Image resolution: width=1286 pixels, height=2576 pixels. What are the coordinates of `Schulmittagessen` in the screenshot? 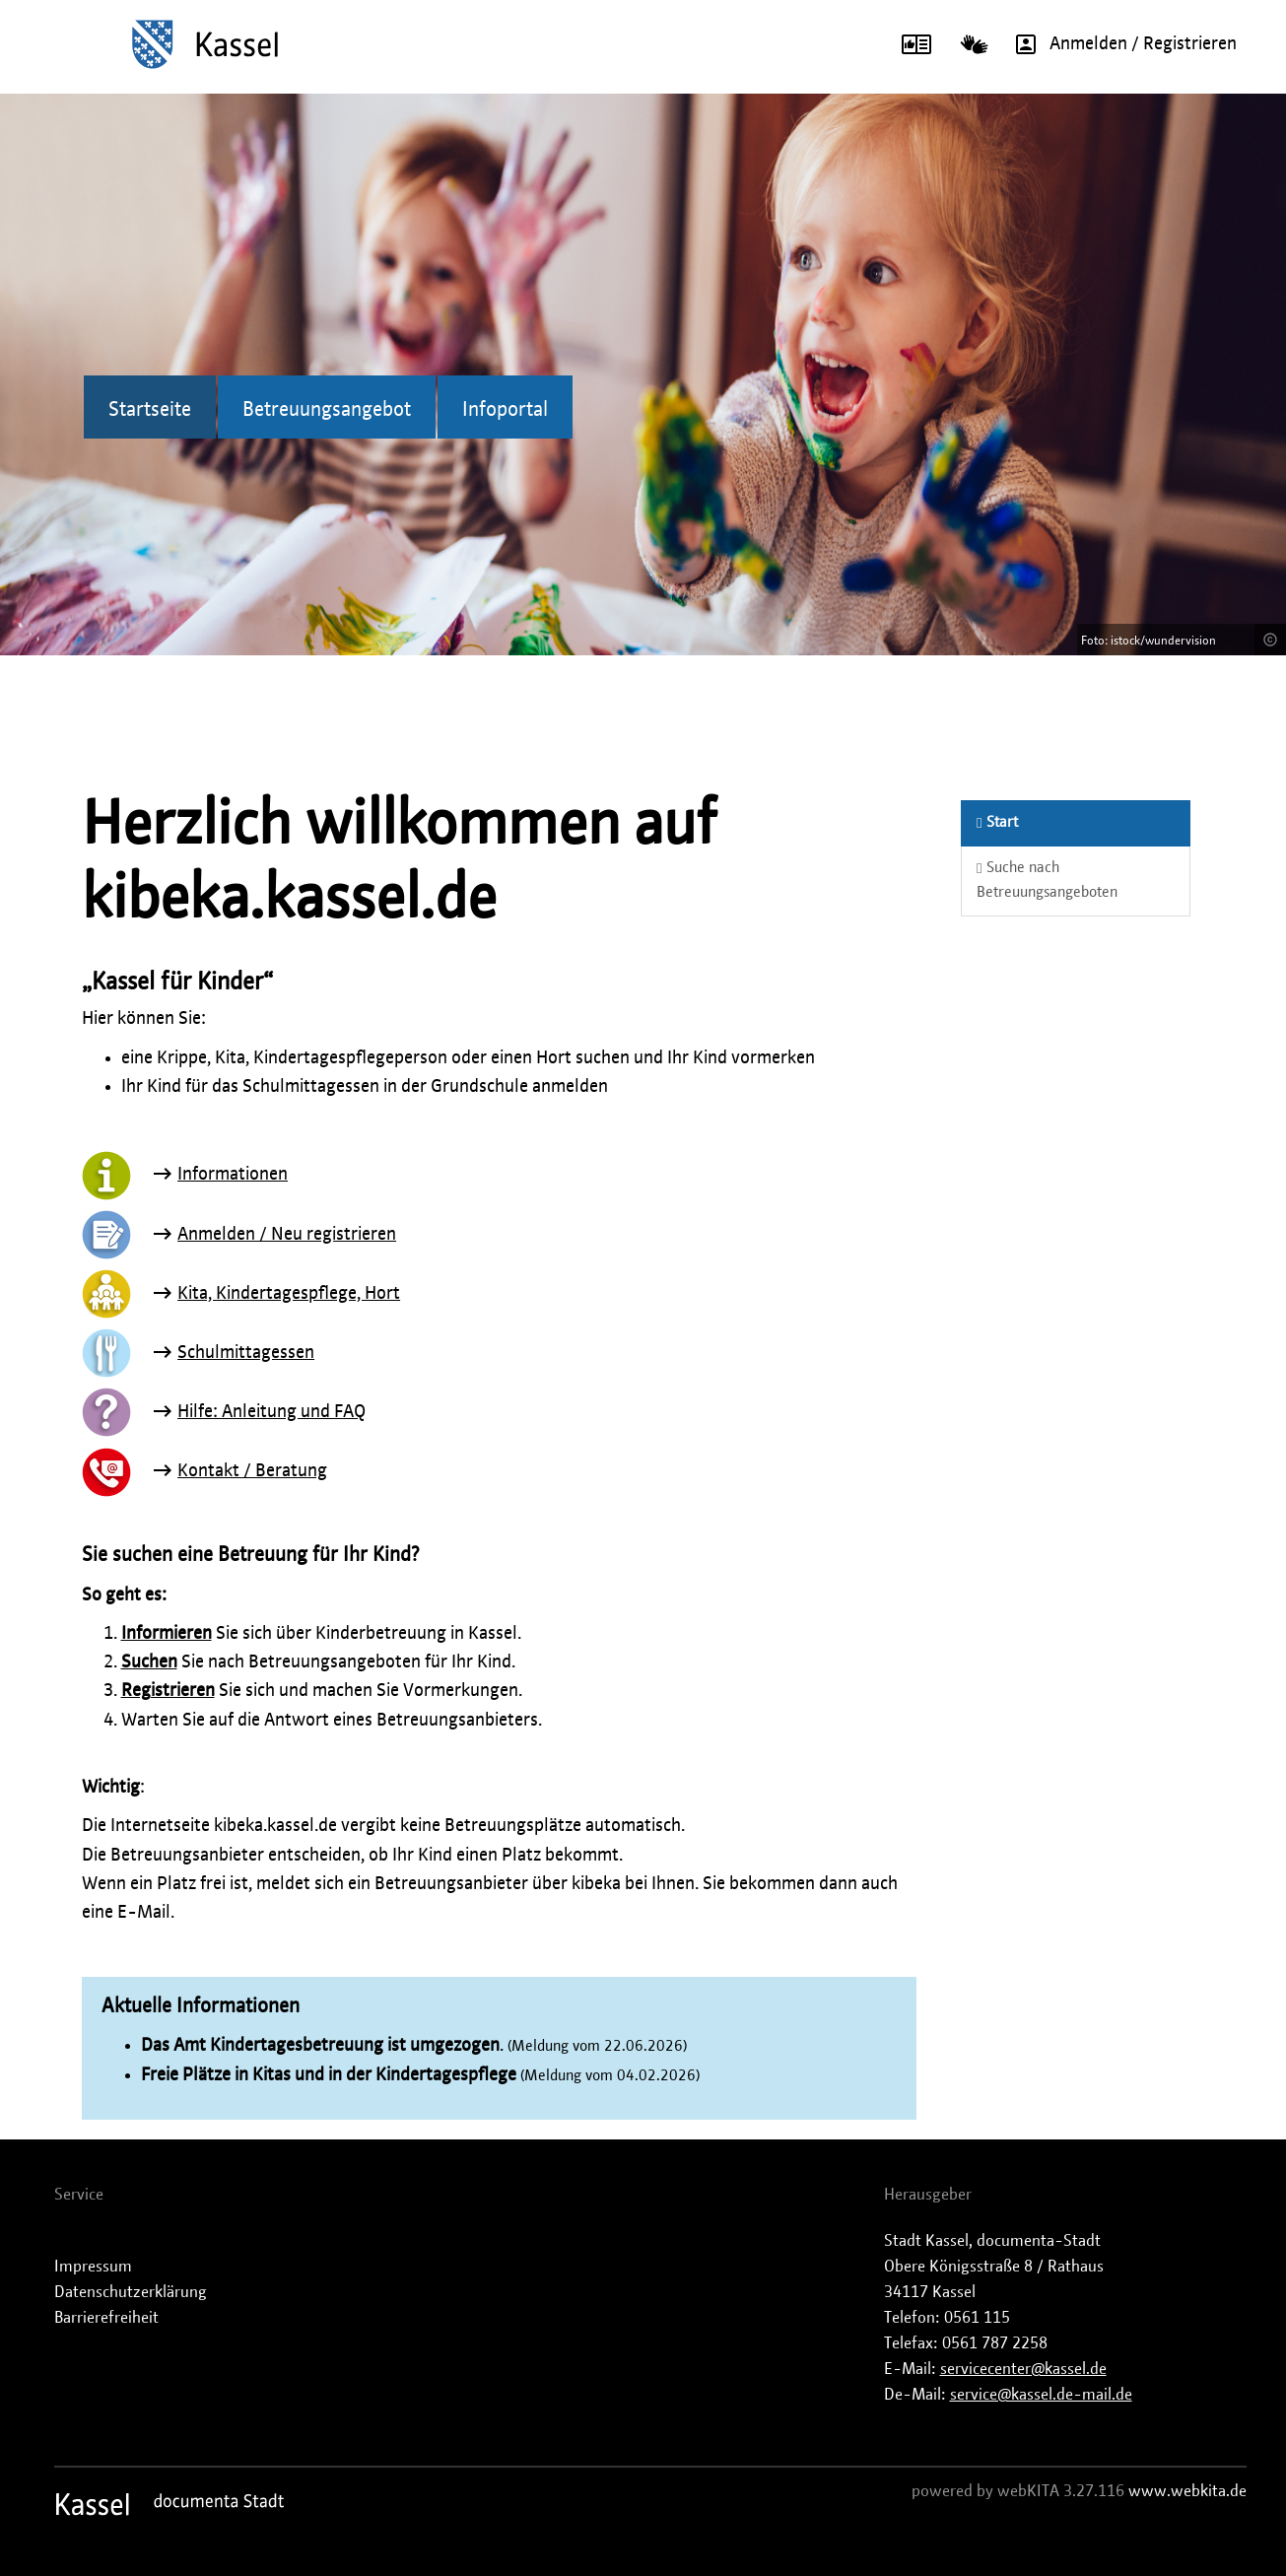 It's located at (245, 1353).